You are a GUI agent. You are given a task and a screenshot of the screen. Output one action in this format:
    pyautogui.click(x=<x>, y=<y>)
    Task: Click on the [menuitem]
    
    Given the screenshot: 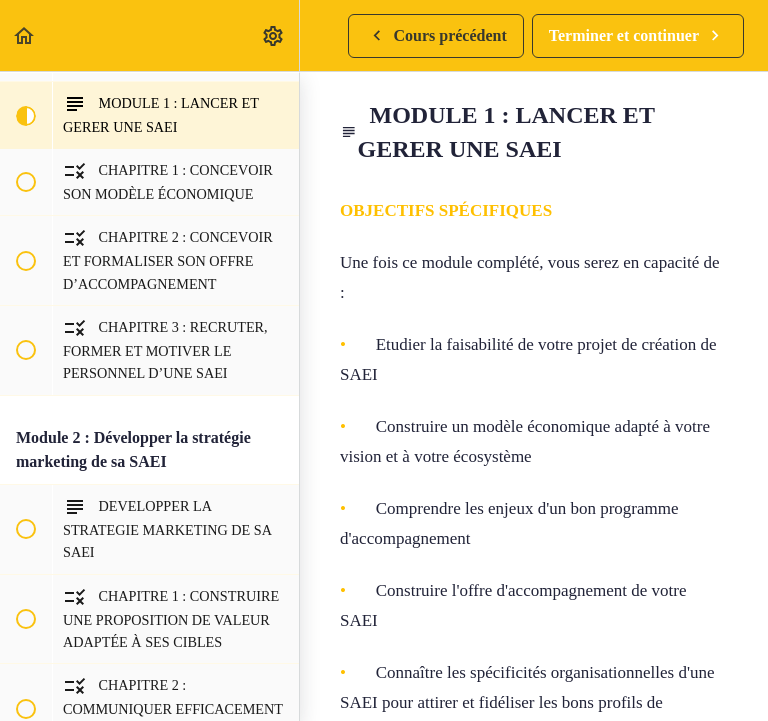 What is the action you would take?
    pyautogui.click(x=274, y=35)
    